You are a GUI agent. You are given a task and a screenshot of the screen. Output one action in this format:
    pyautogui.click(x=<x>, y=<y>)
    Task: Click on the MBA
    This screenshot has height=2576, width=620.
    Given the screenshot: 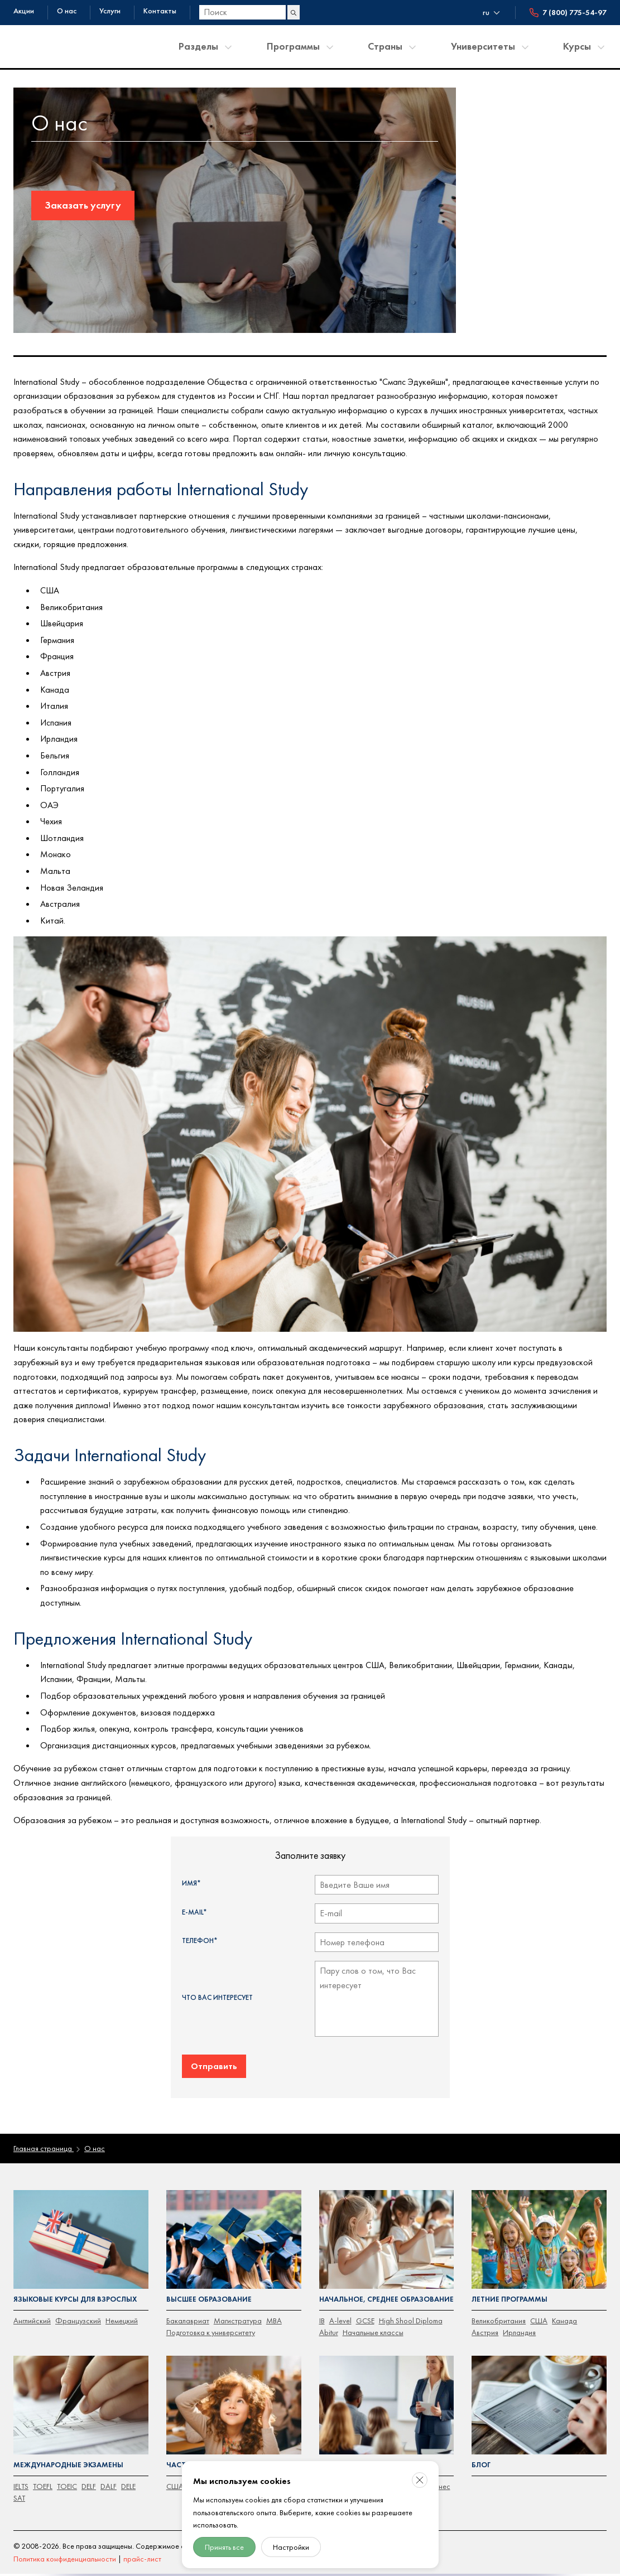 What is the action you would take?
    pyautogui.click(x=274, y=2321)
    